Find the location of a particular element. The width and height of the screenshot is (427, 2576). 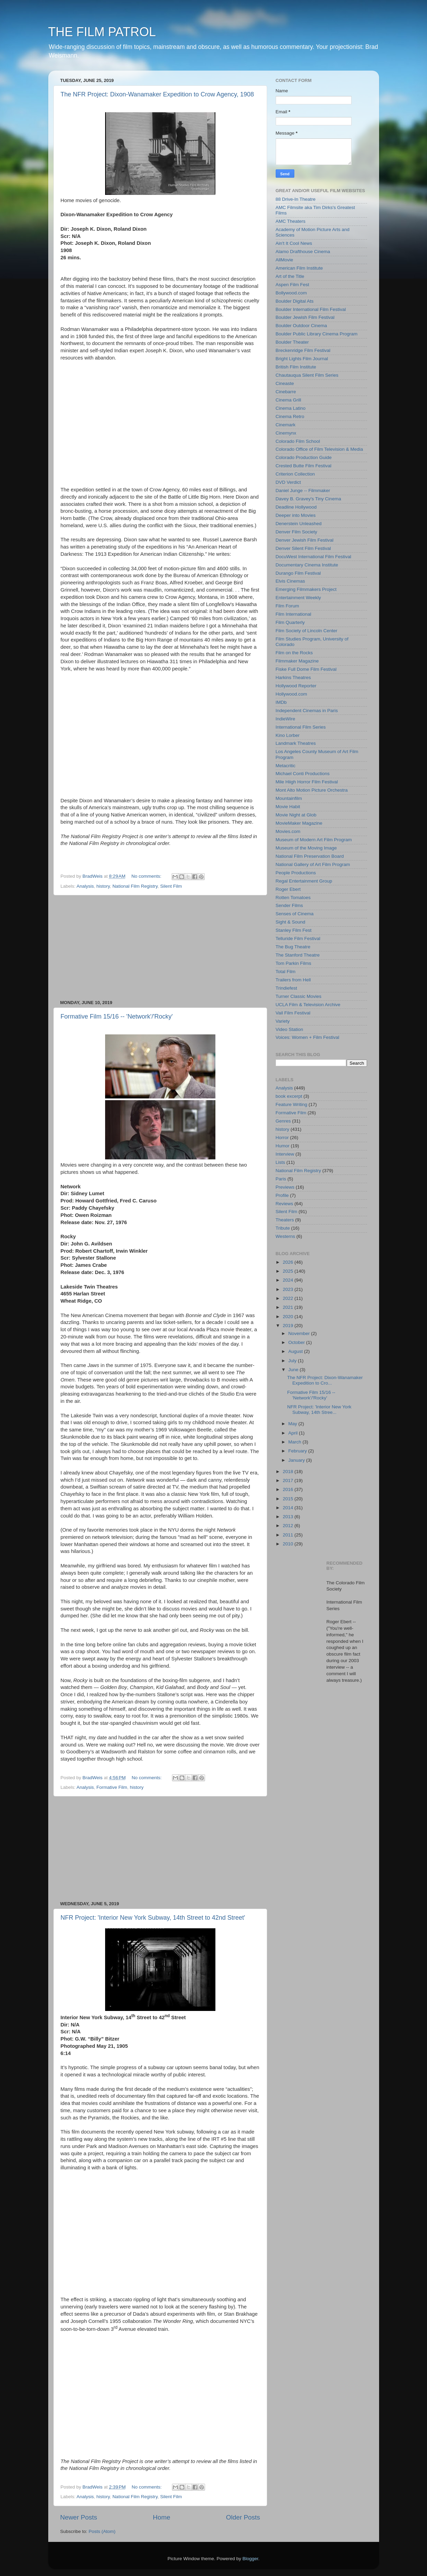

The Bug Theatre is located at coordinates (293, 946).